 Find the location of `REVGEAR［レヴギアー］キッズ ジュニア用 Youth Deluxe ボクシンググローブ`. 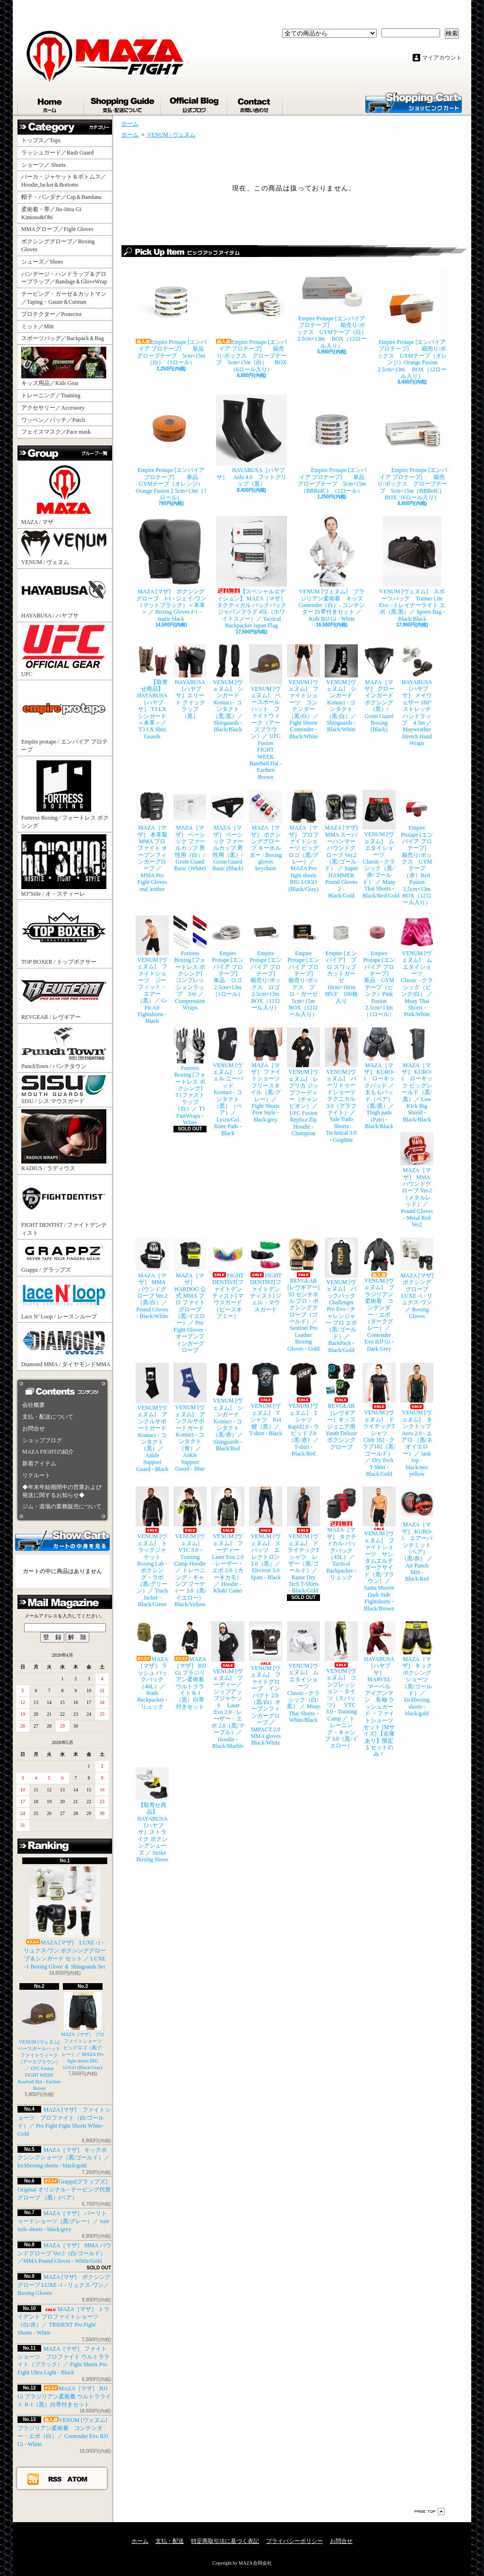

REVGEAR［レヴギアー］キッズ ジュニア用 Youth Deluxe ボクシンググローブ is located at coordinates (341, 1406).